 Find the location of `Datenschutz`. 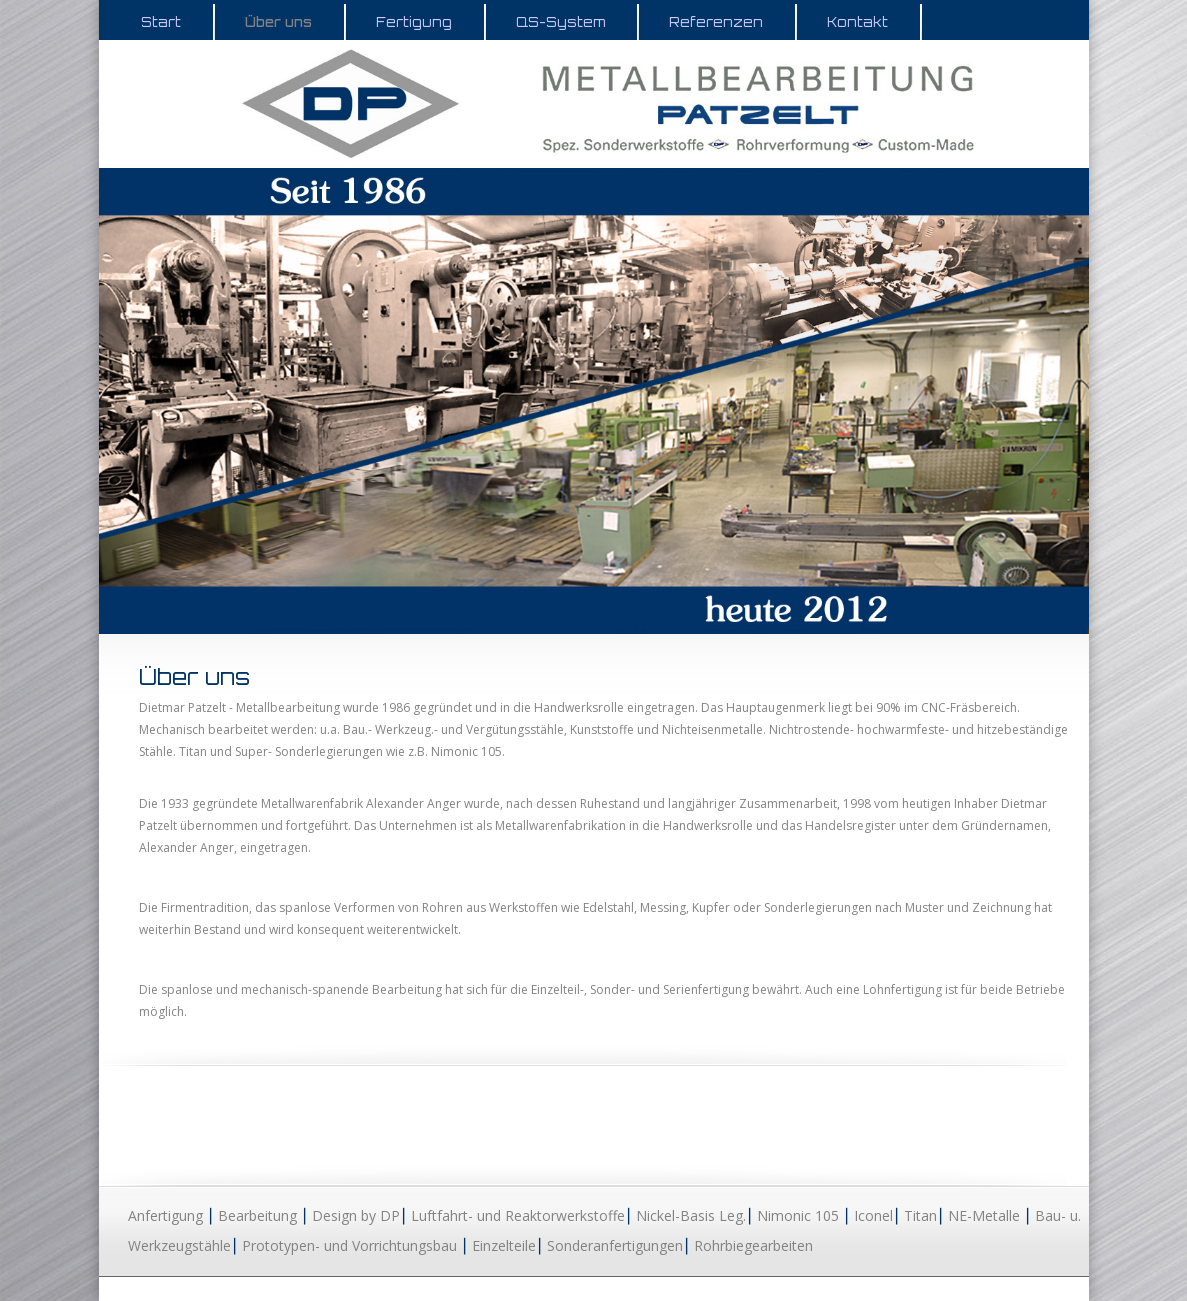

Datenschutz is located at coordinates (952, 1288).